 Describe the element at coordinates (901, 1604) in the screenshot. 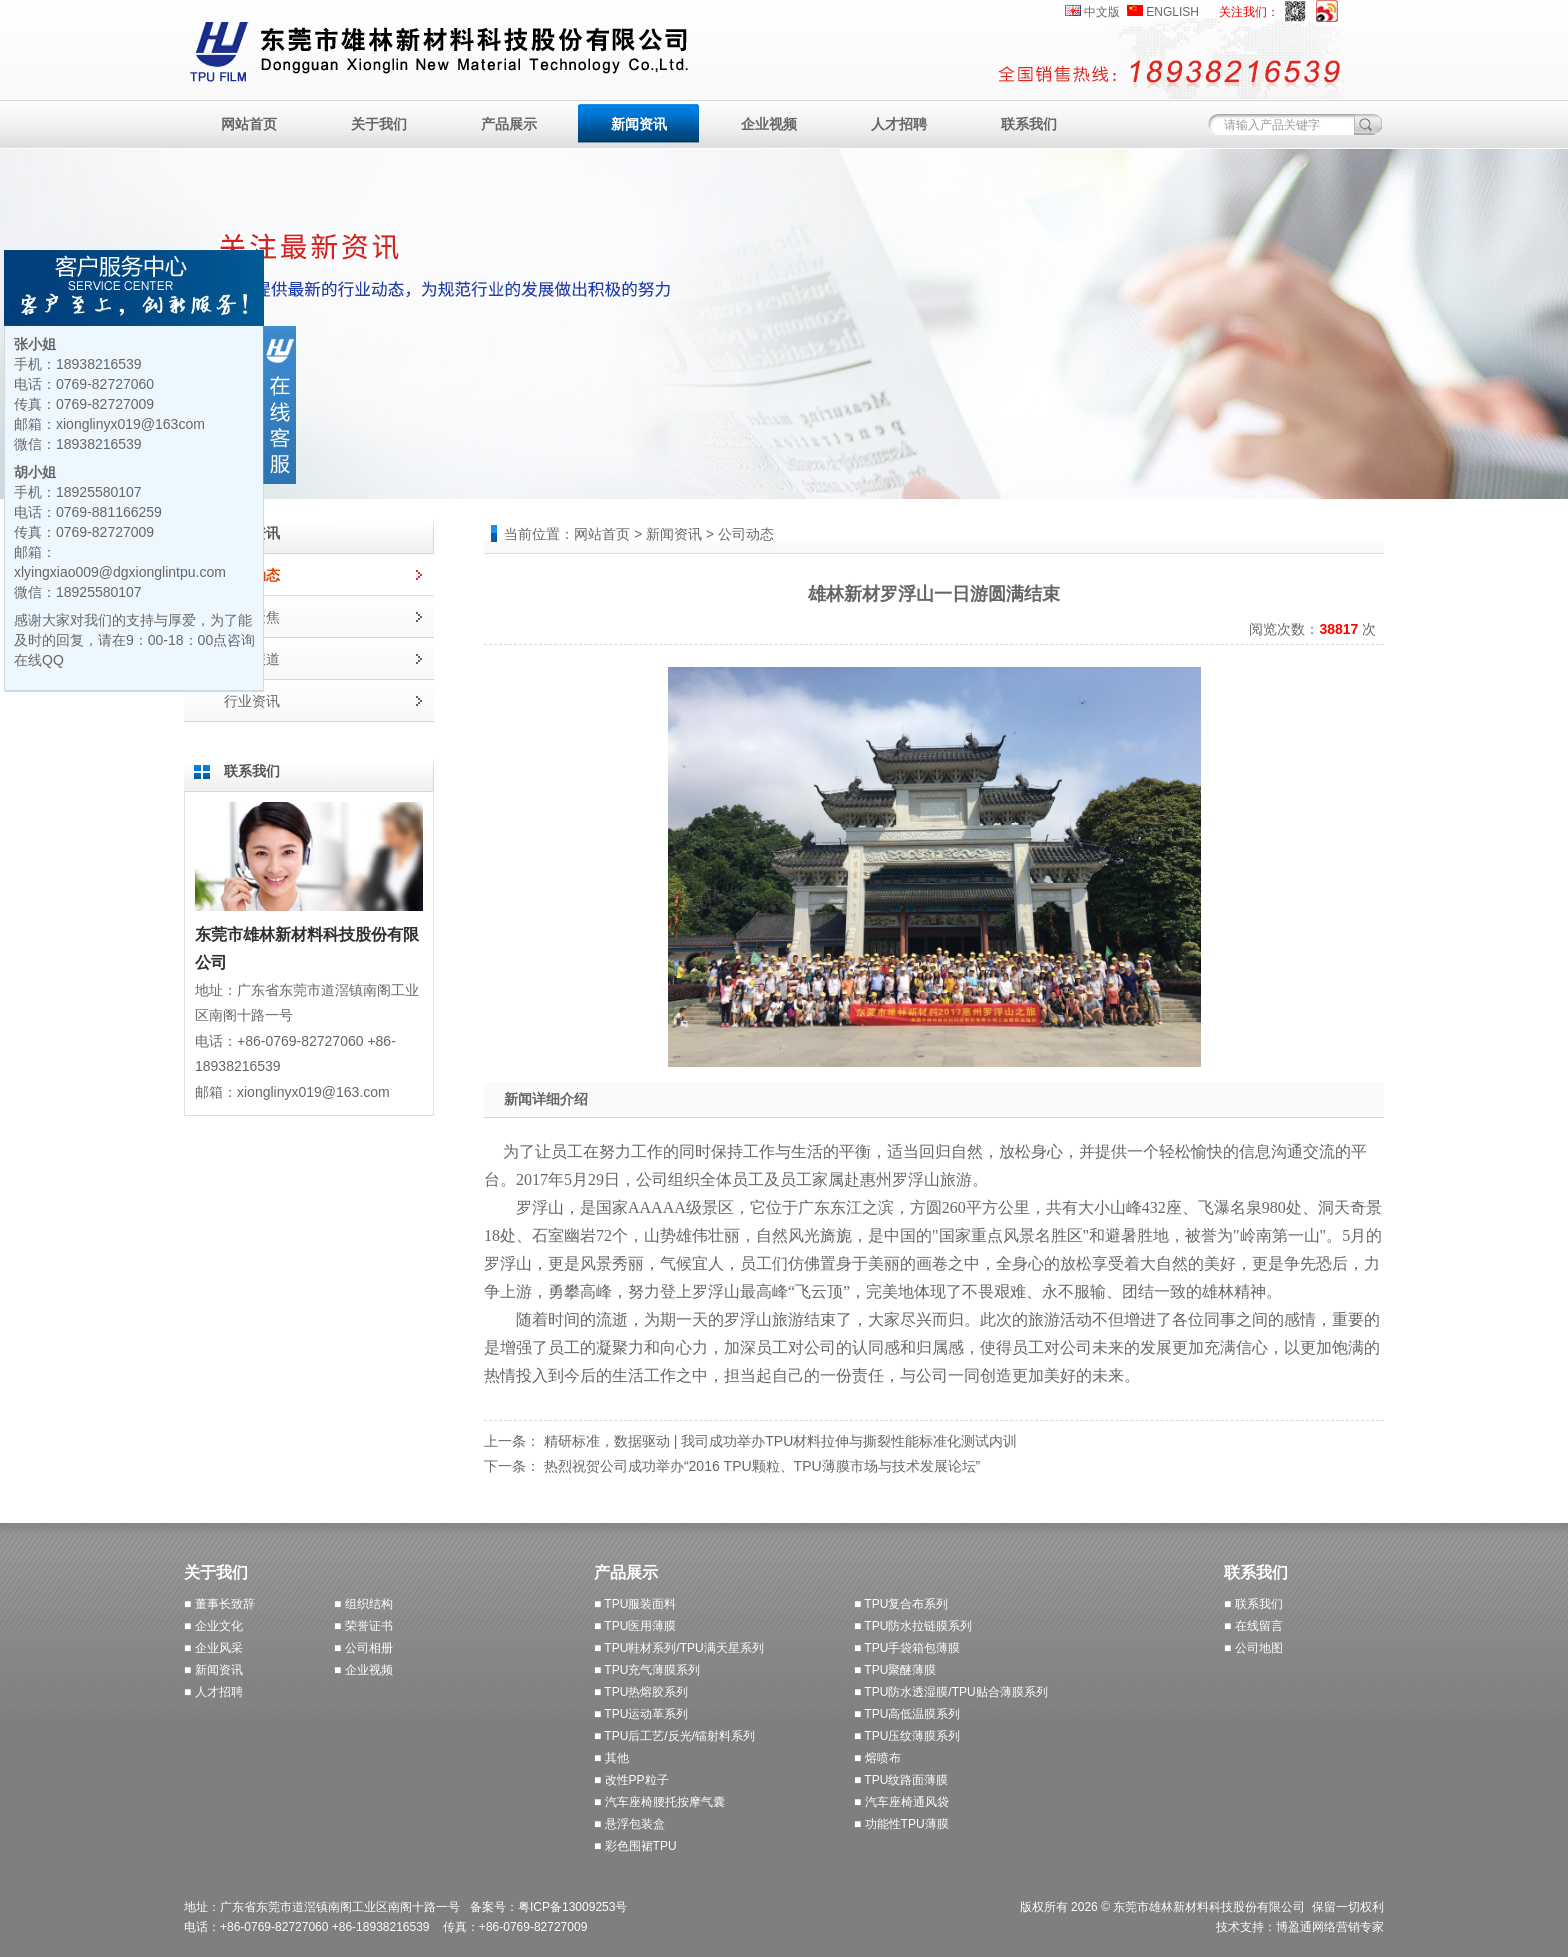

I see `■ TPU复合布系列` at that location.